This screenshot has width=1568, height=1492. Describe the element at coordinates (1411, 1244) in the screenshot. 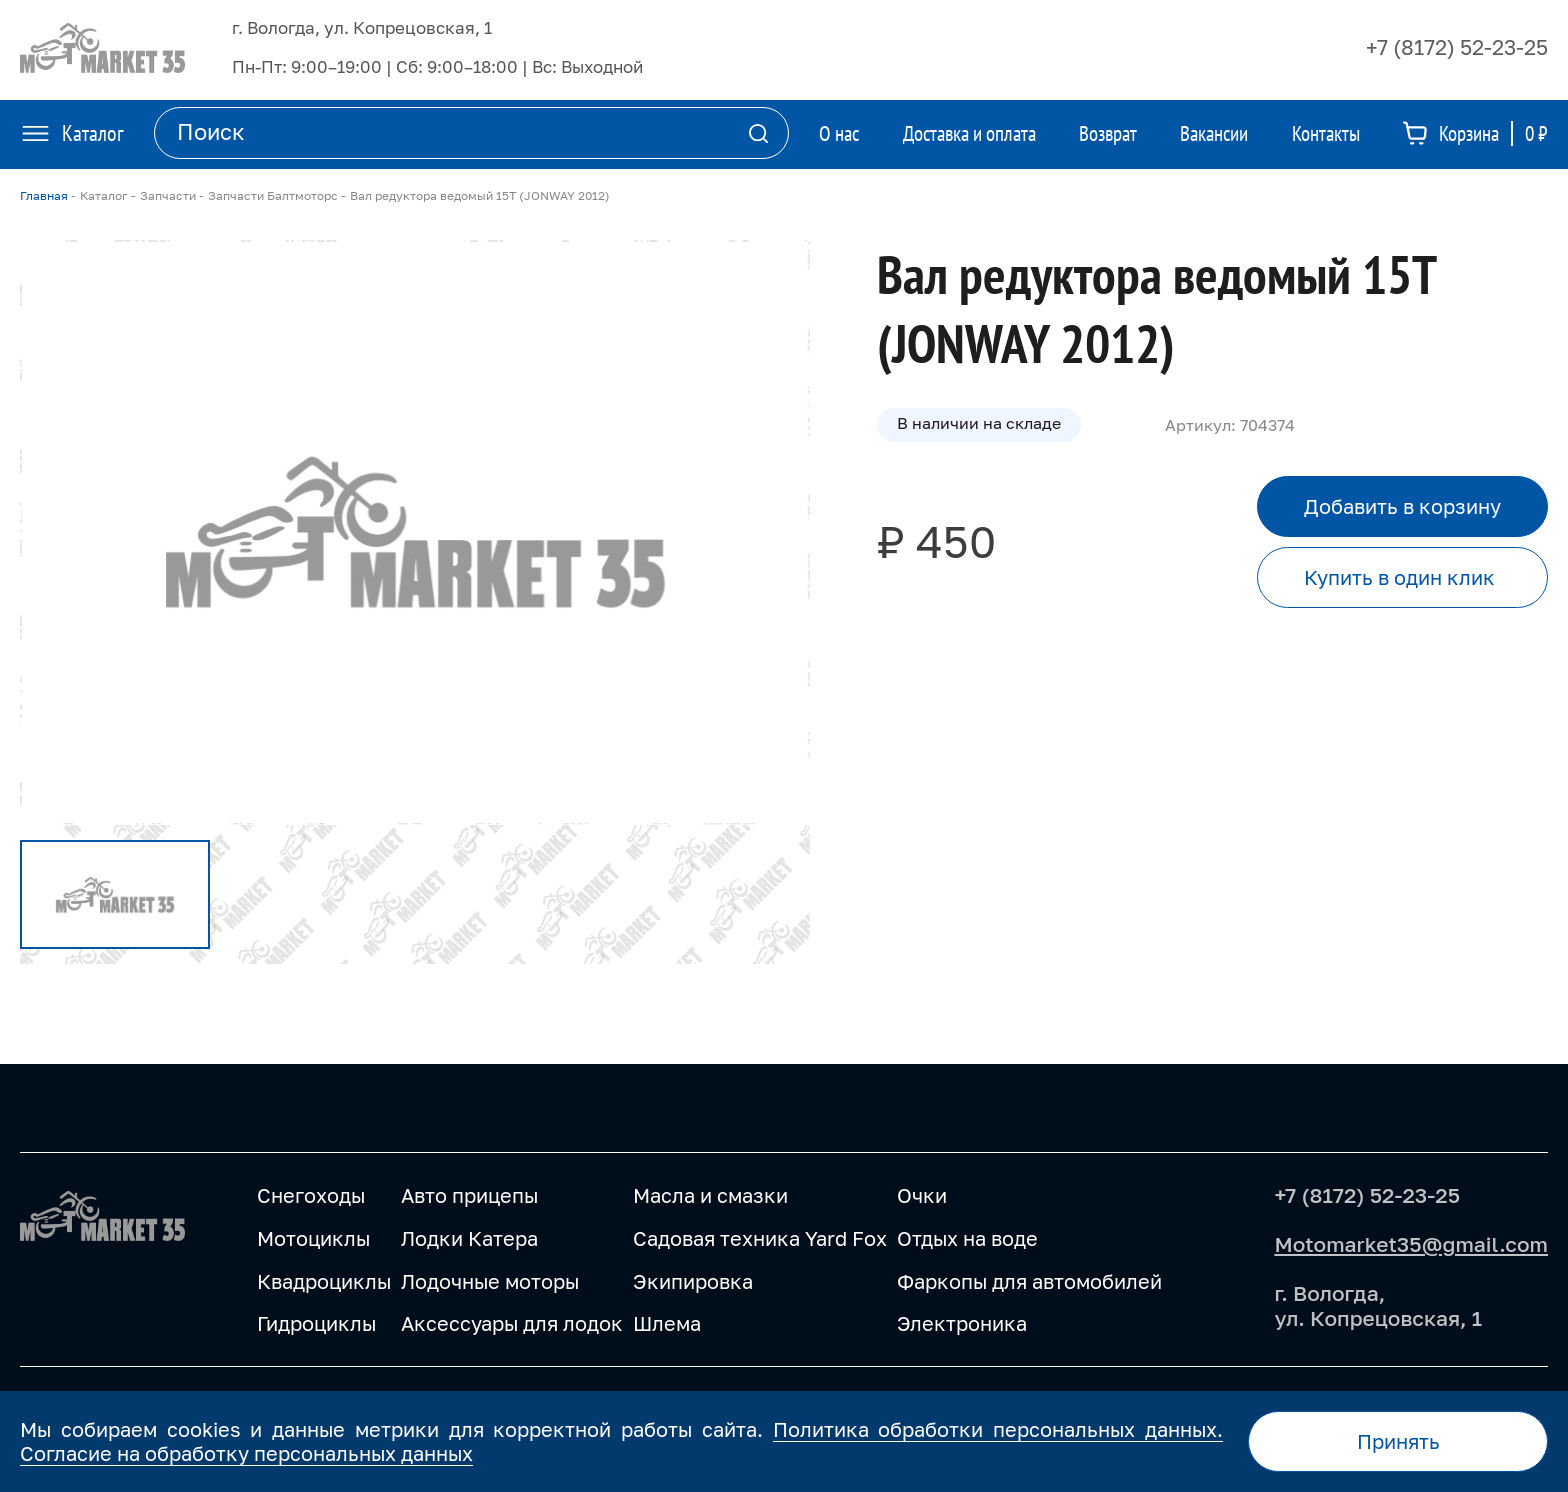

I see `Motomarket35@gmail.com` at that location.